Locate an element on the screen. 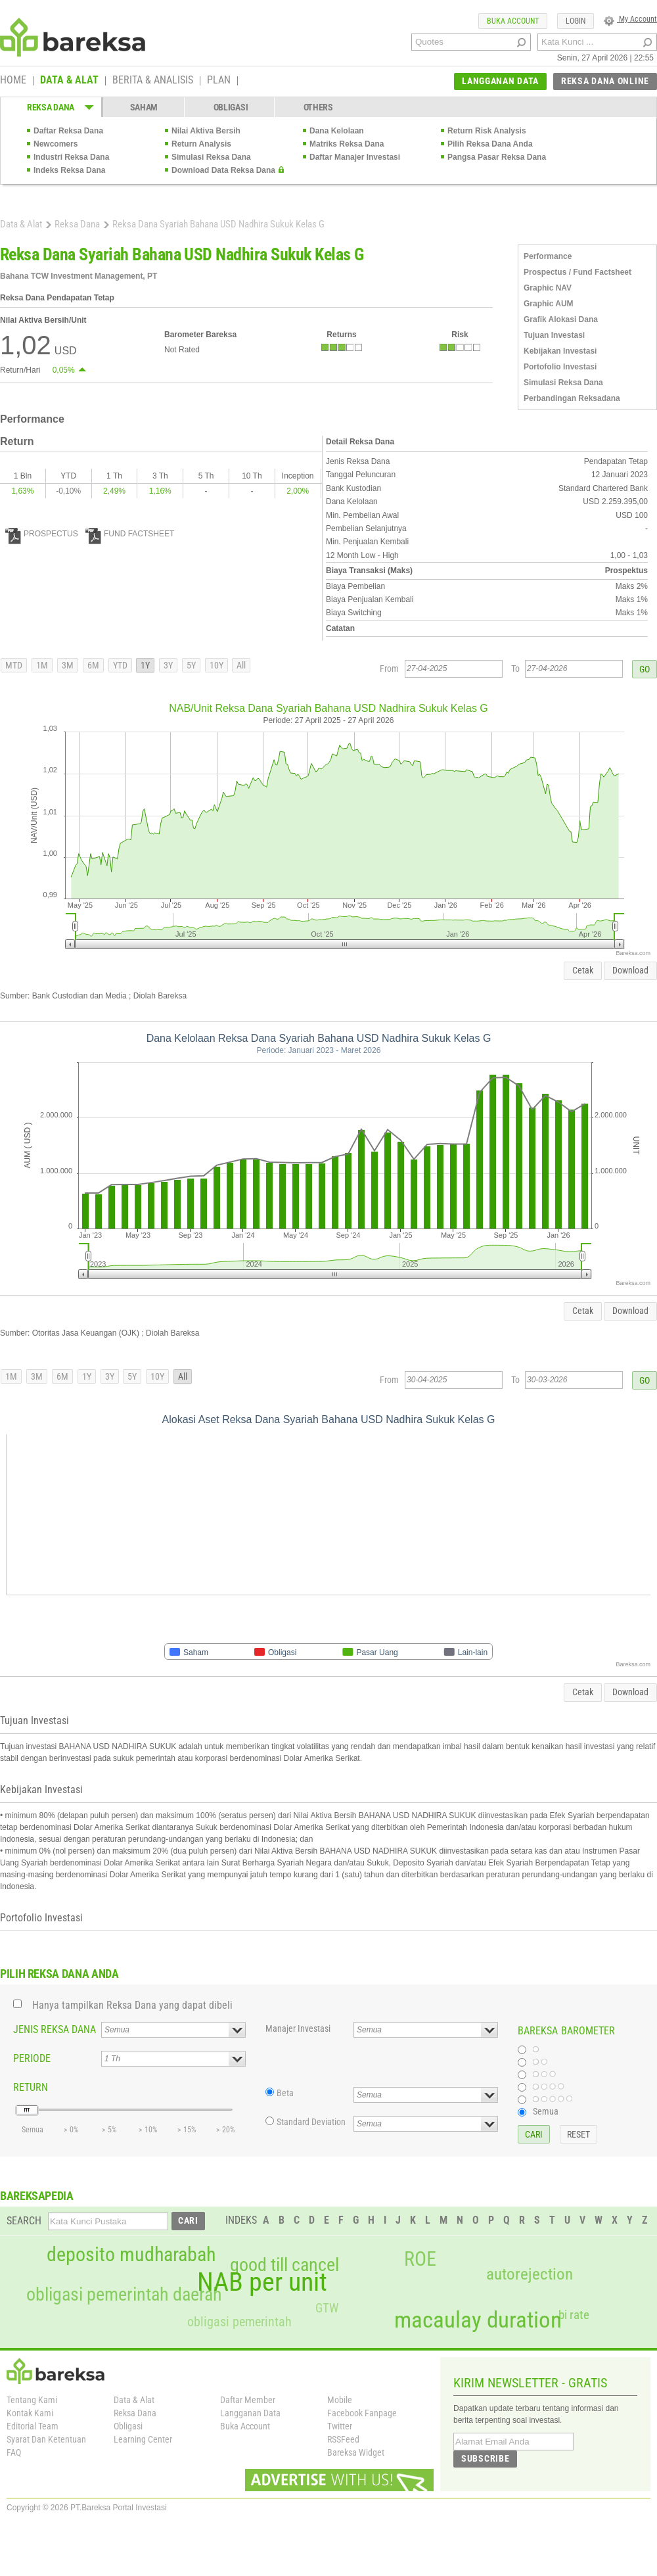 The image size is (657, 2576). FUND FACTSHEET is located at coordinates (129, 533).